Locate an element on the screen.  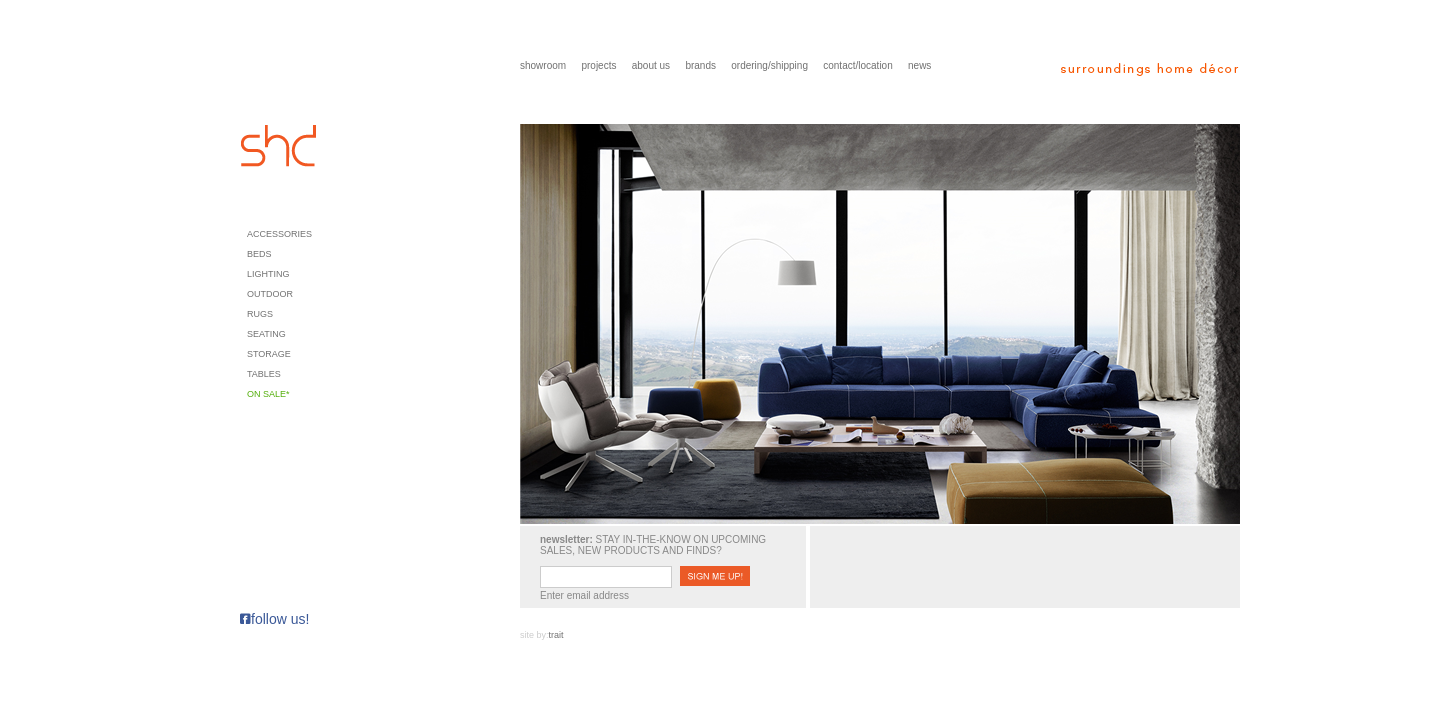
Beds is located at coordinates (259, 254).